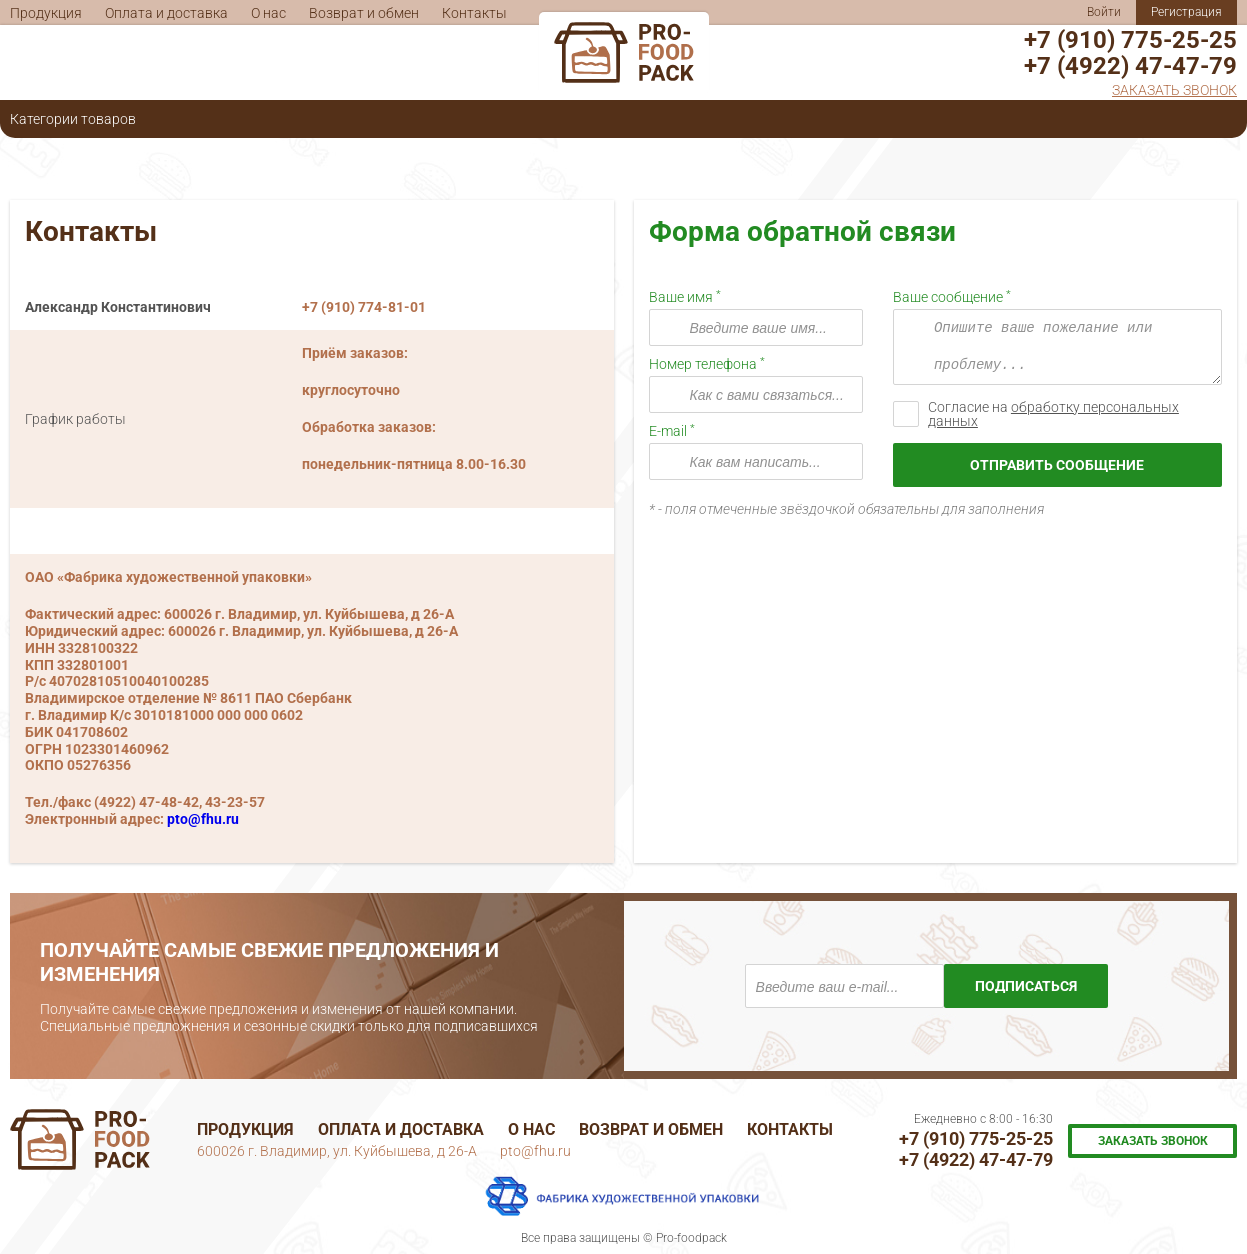 This screenshot has height=1254, width=1247. Describe the element at coordinates (1186, 12) in the screenshot. I see `Регистрация` at that location.